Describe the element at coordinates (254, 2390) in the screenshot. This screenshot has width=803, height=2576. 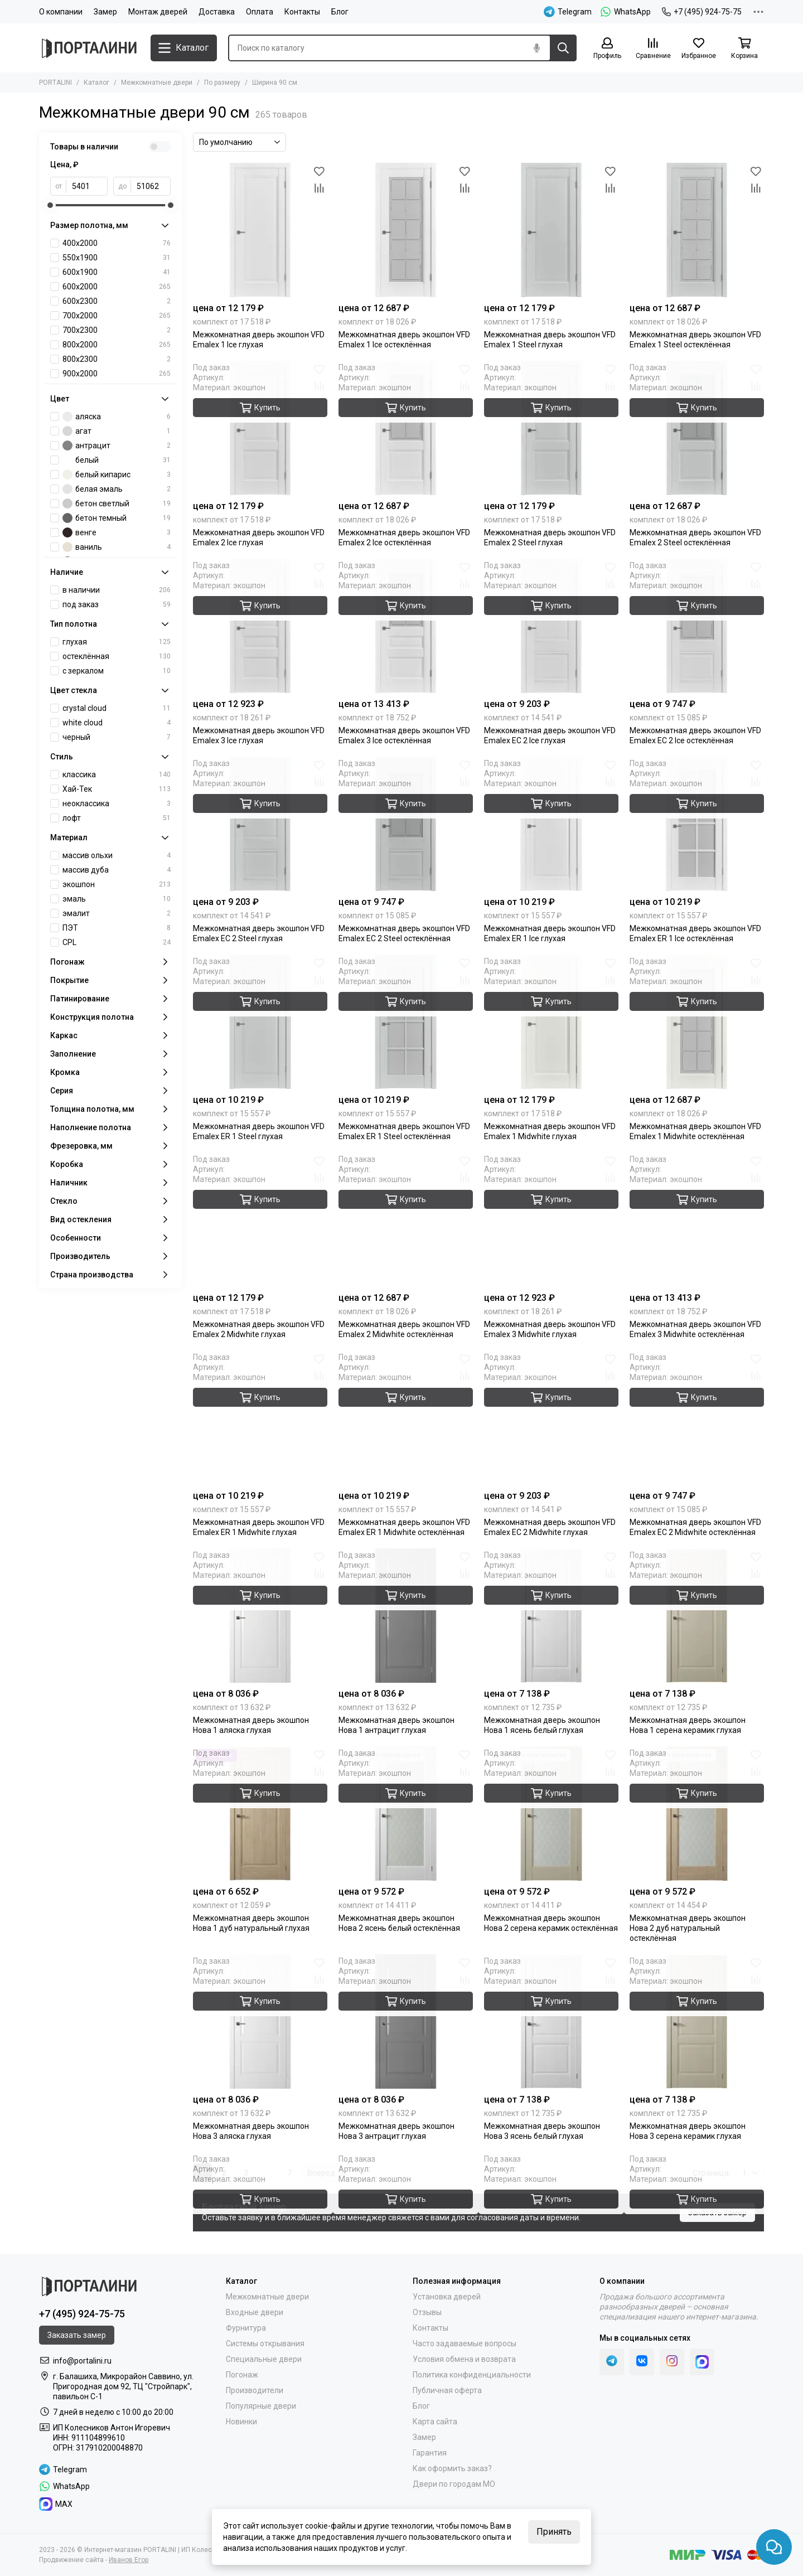
I see `Производители` at that location.